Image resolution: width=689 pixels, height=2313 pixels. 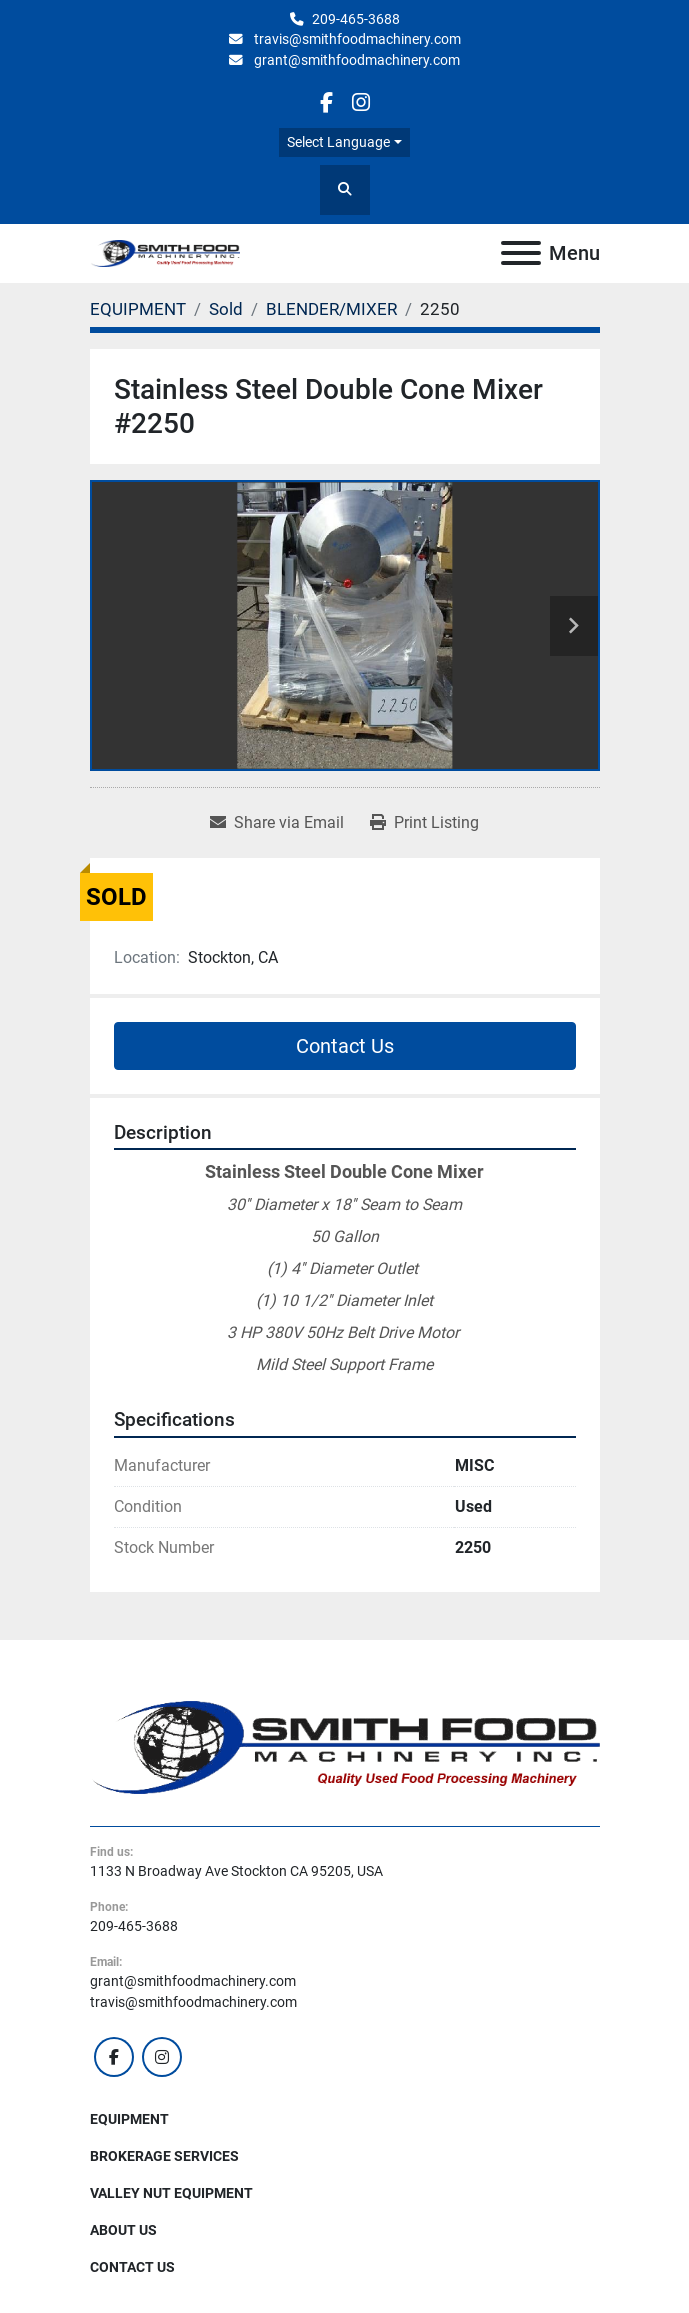 What do you see at coordinates (361, 102) in the screenshot?
I see `[instagram]` at bounding box center [361, 102].